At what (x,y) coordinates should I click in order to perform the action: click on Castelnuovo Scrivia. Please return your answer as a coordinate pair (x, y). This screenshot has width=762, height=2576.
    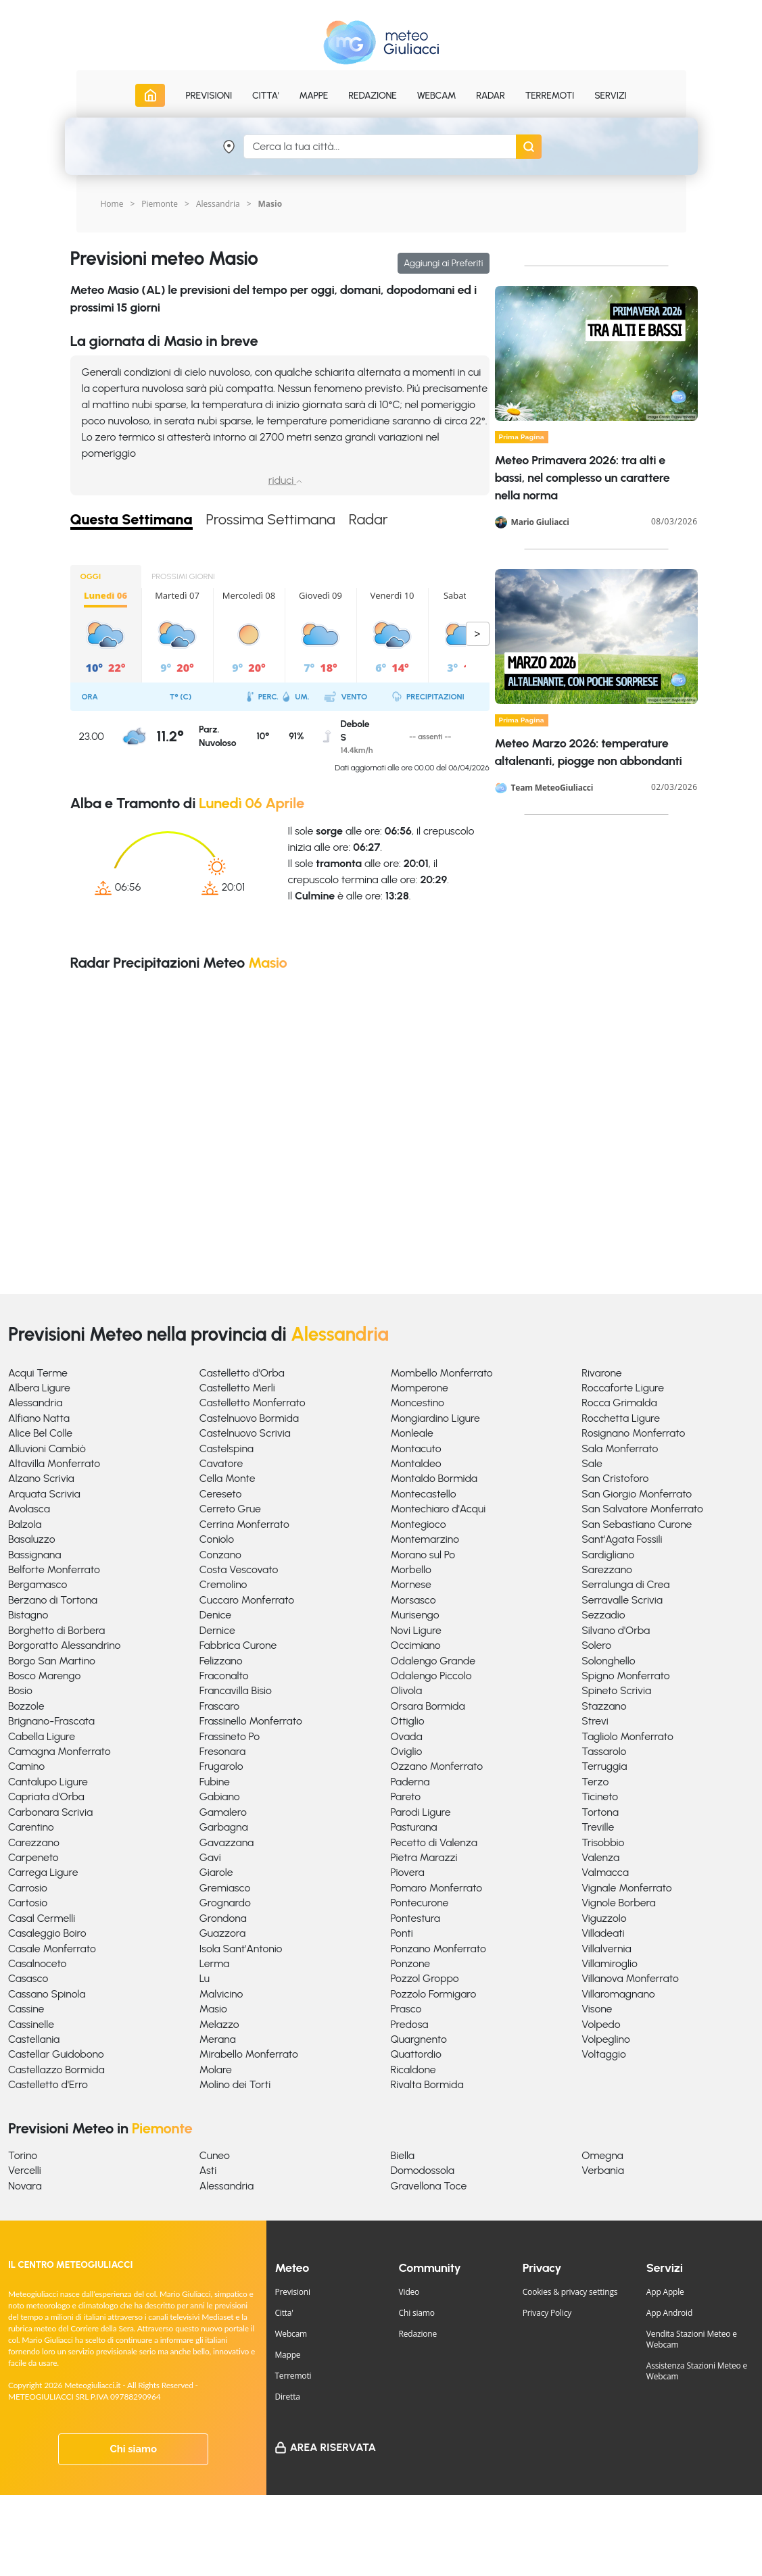
    Looking at the image, I should click on (245, 1433).